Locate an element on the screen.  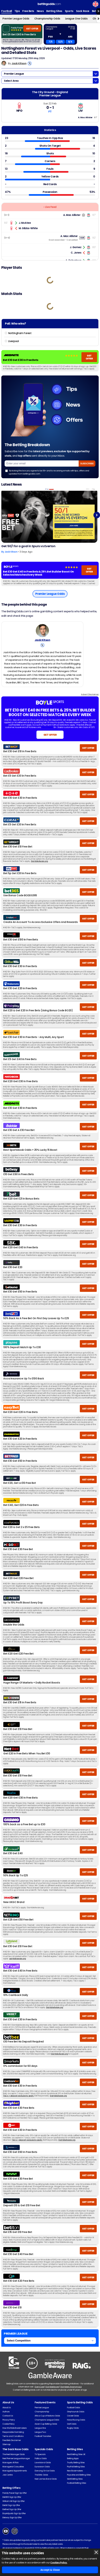
Responsible Gambling is located at coordinates (13, 2432).